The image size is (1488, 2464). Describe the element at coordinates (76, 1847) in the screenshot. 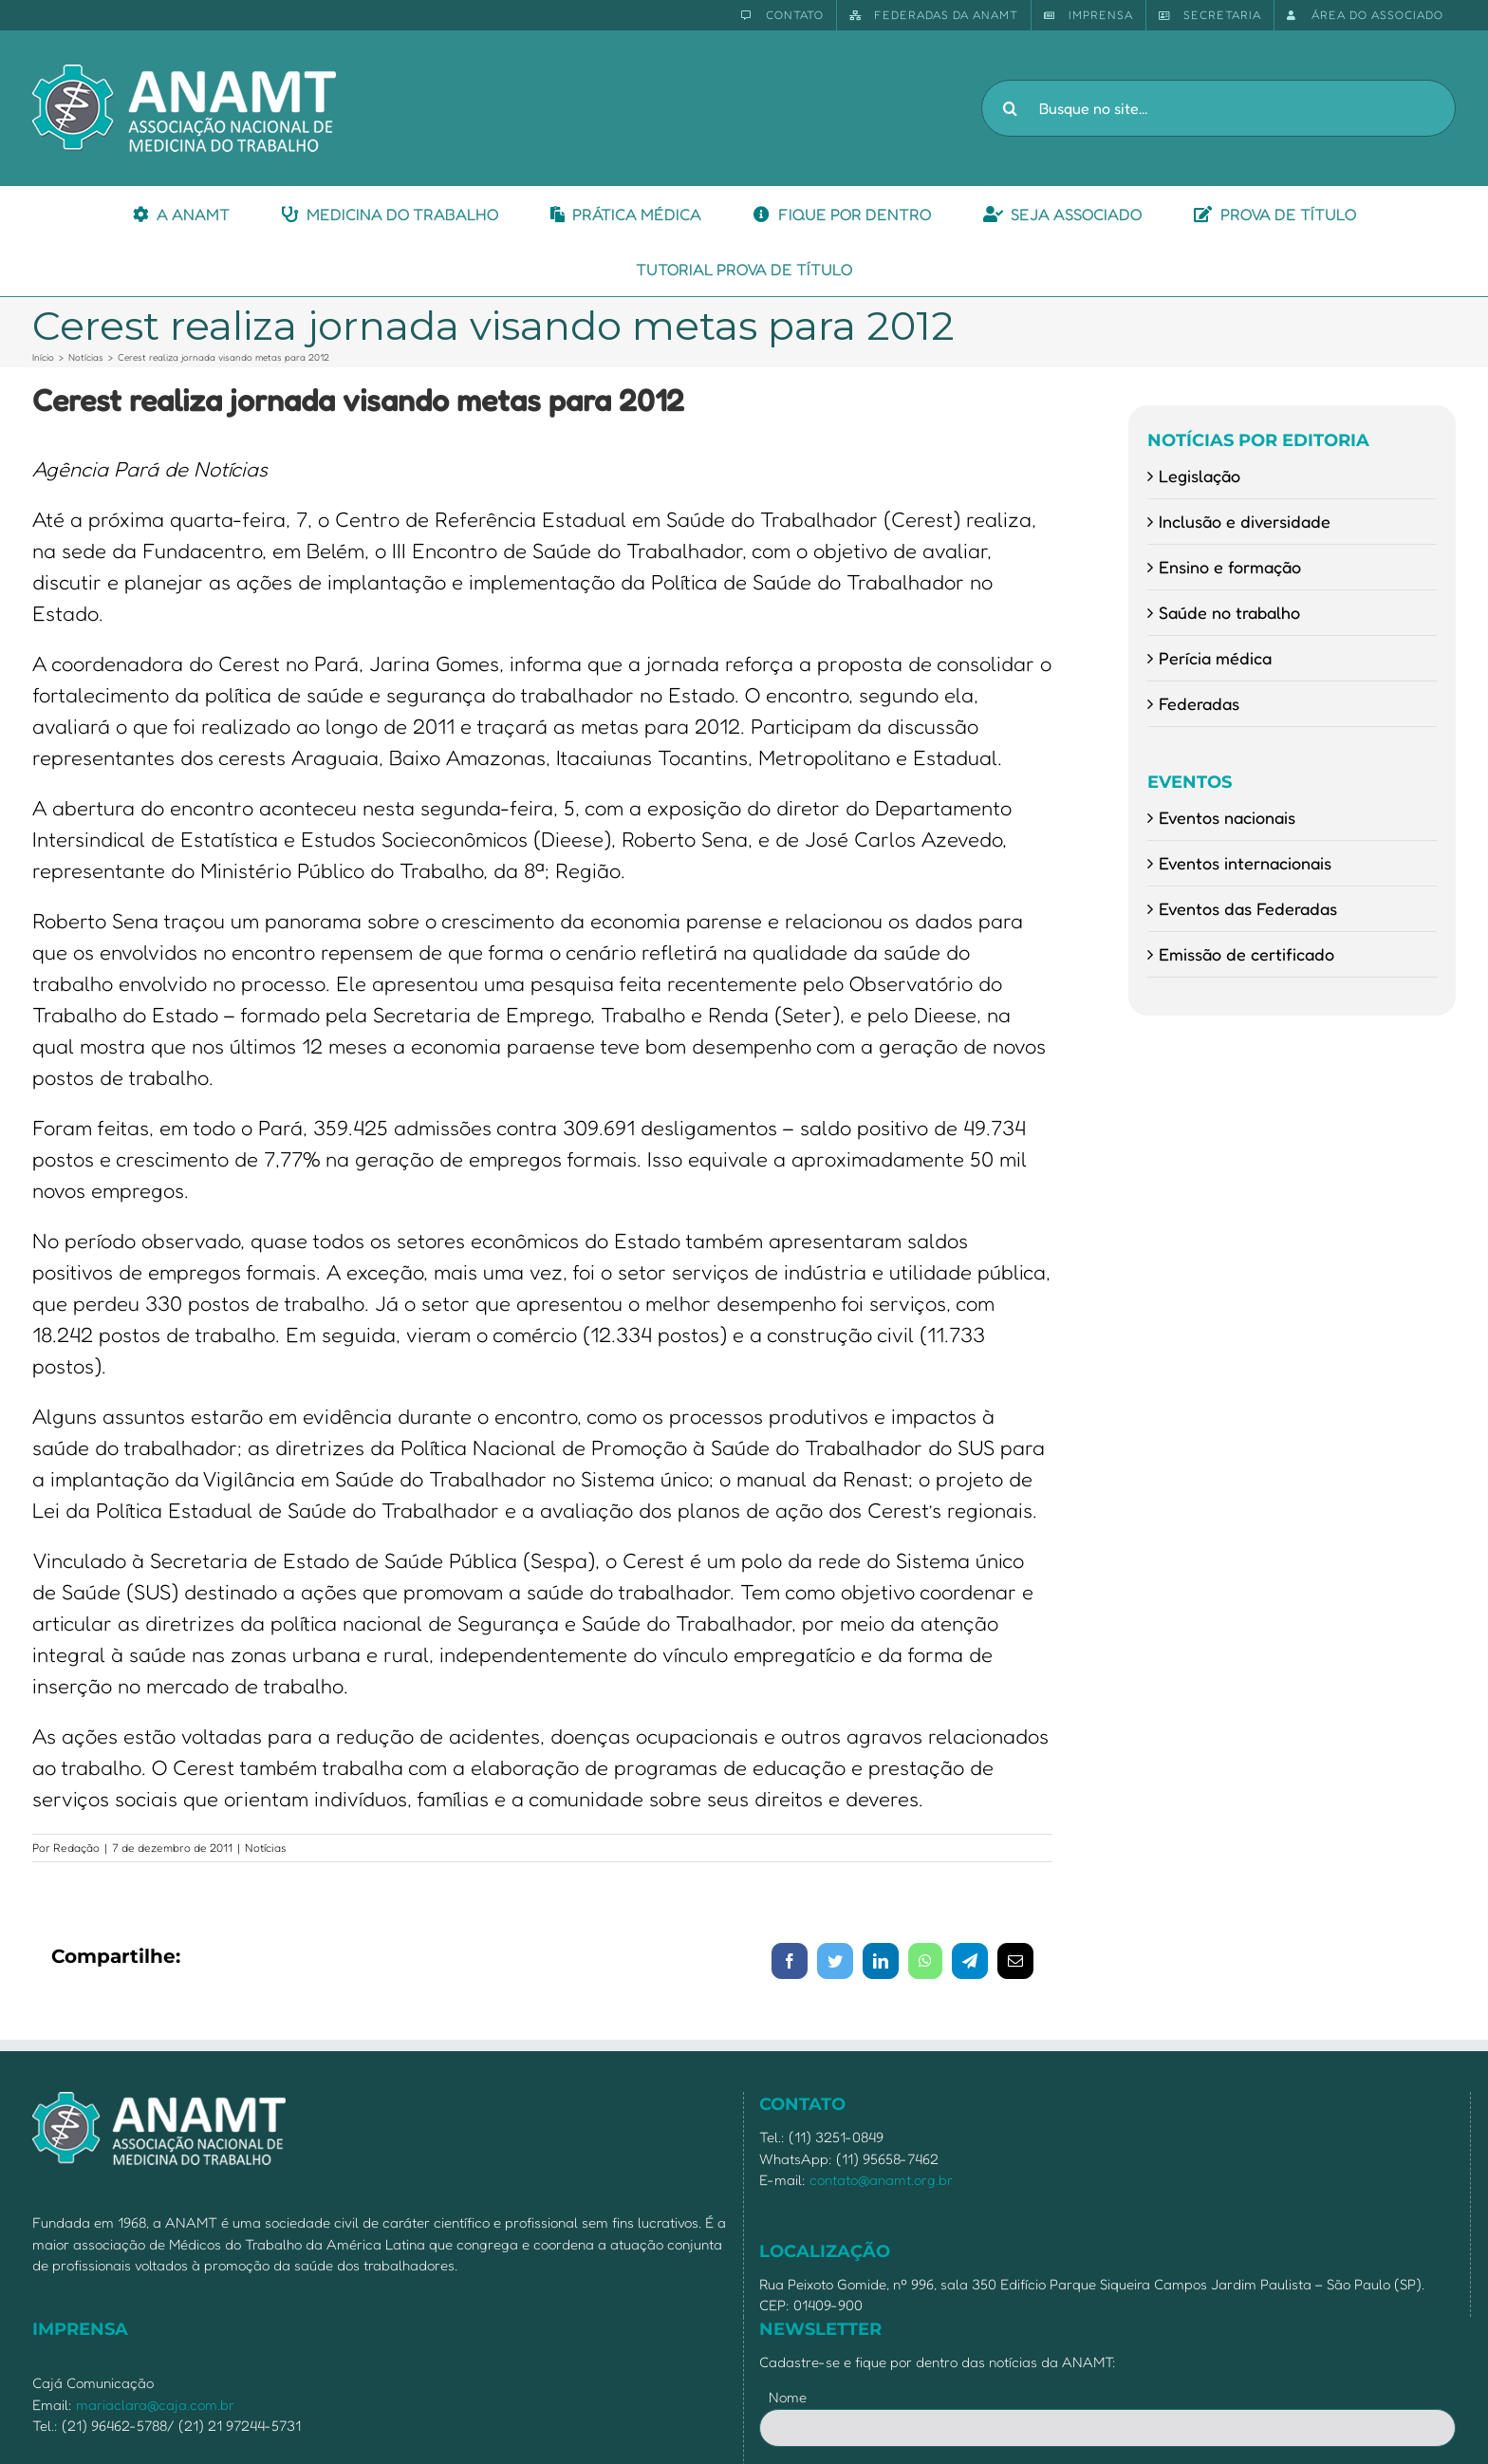

I see `Redação` at that location.